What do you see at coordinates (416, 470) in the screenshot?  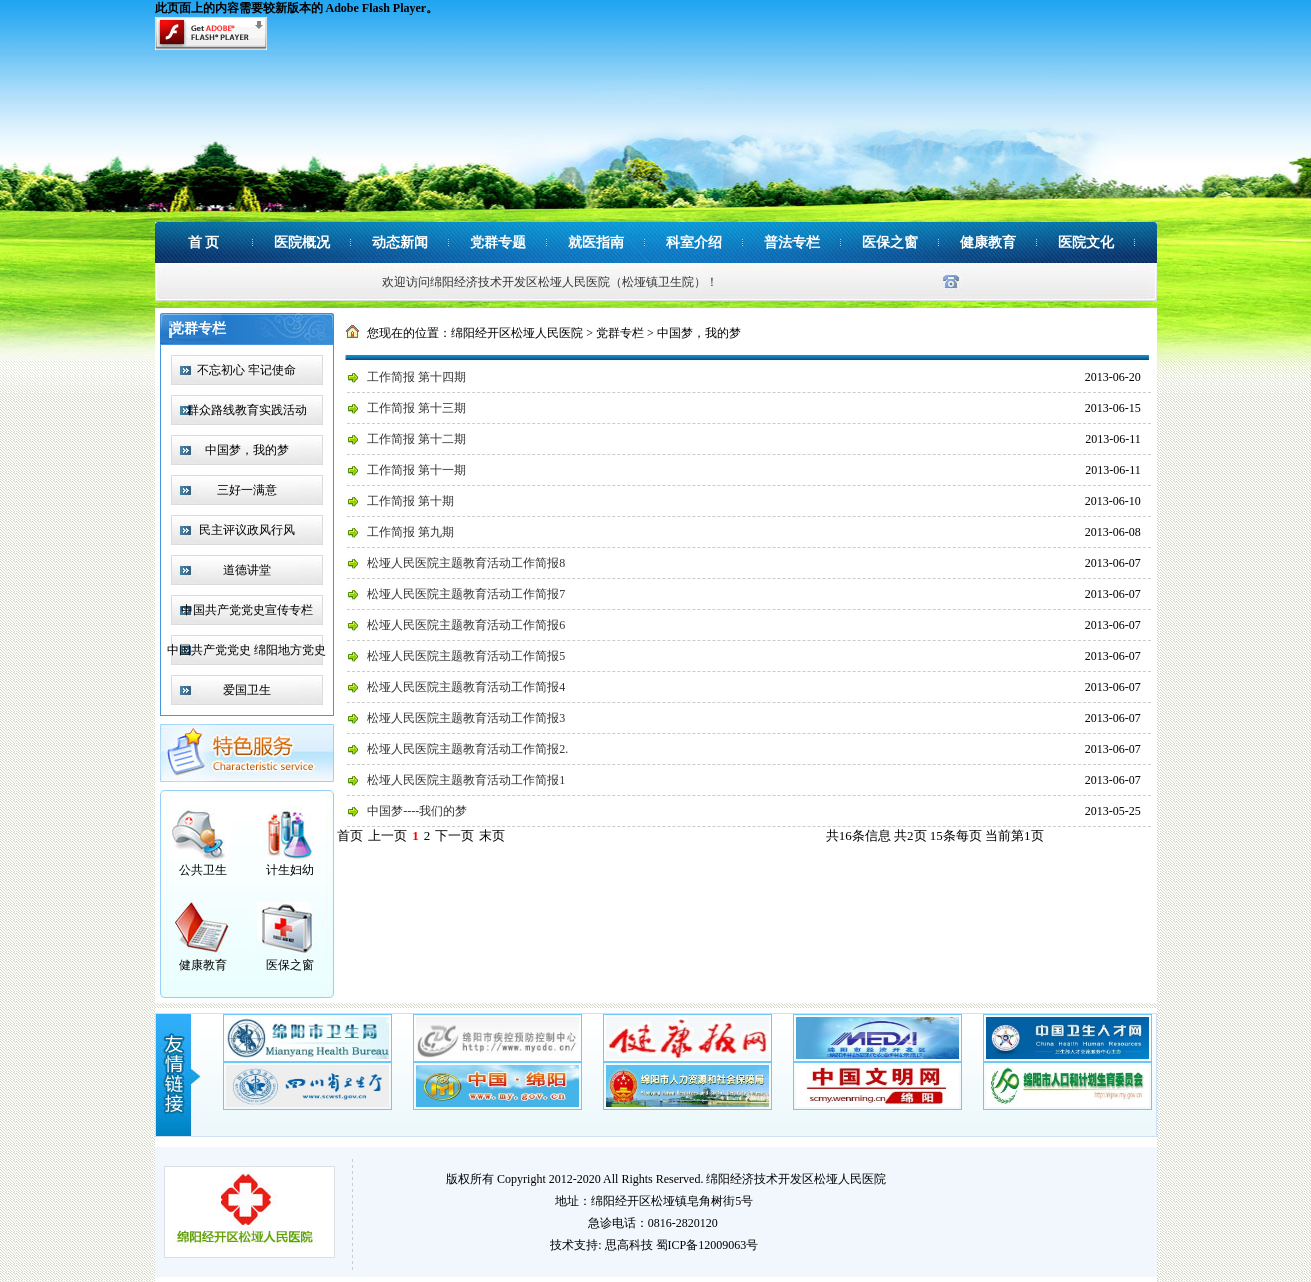 I see `工作简报 第十一期` at bounding box center [416, 470].